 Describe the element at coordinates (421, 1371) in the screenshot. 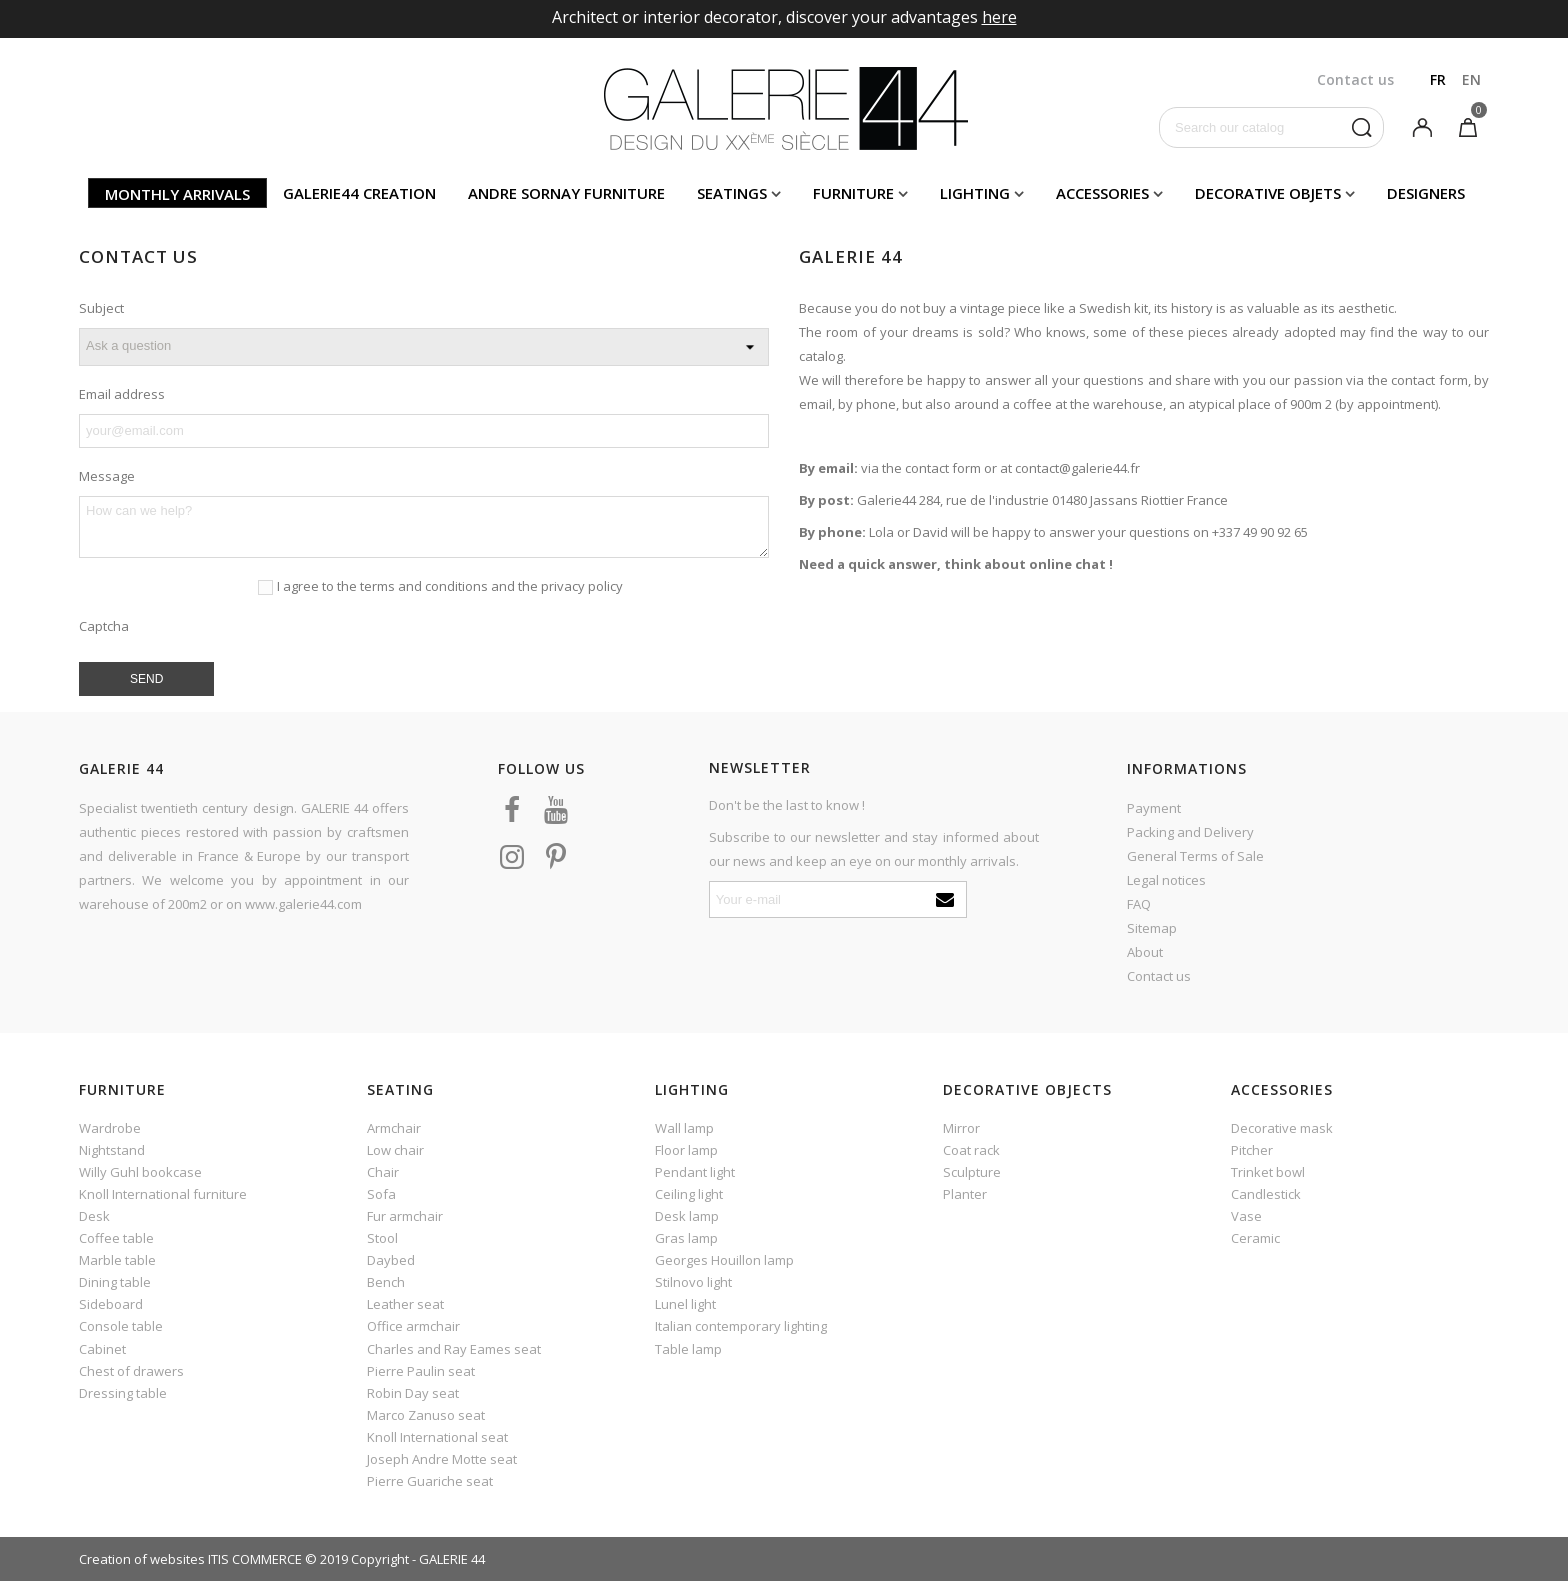

I see `Pierre Paulin seat` at that location.